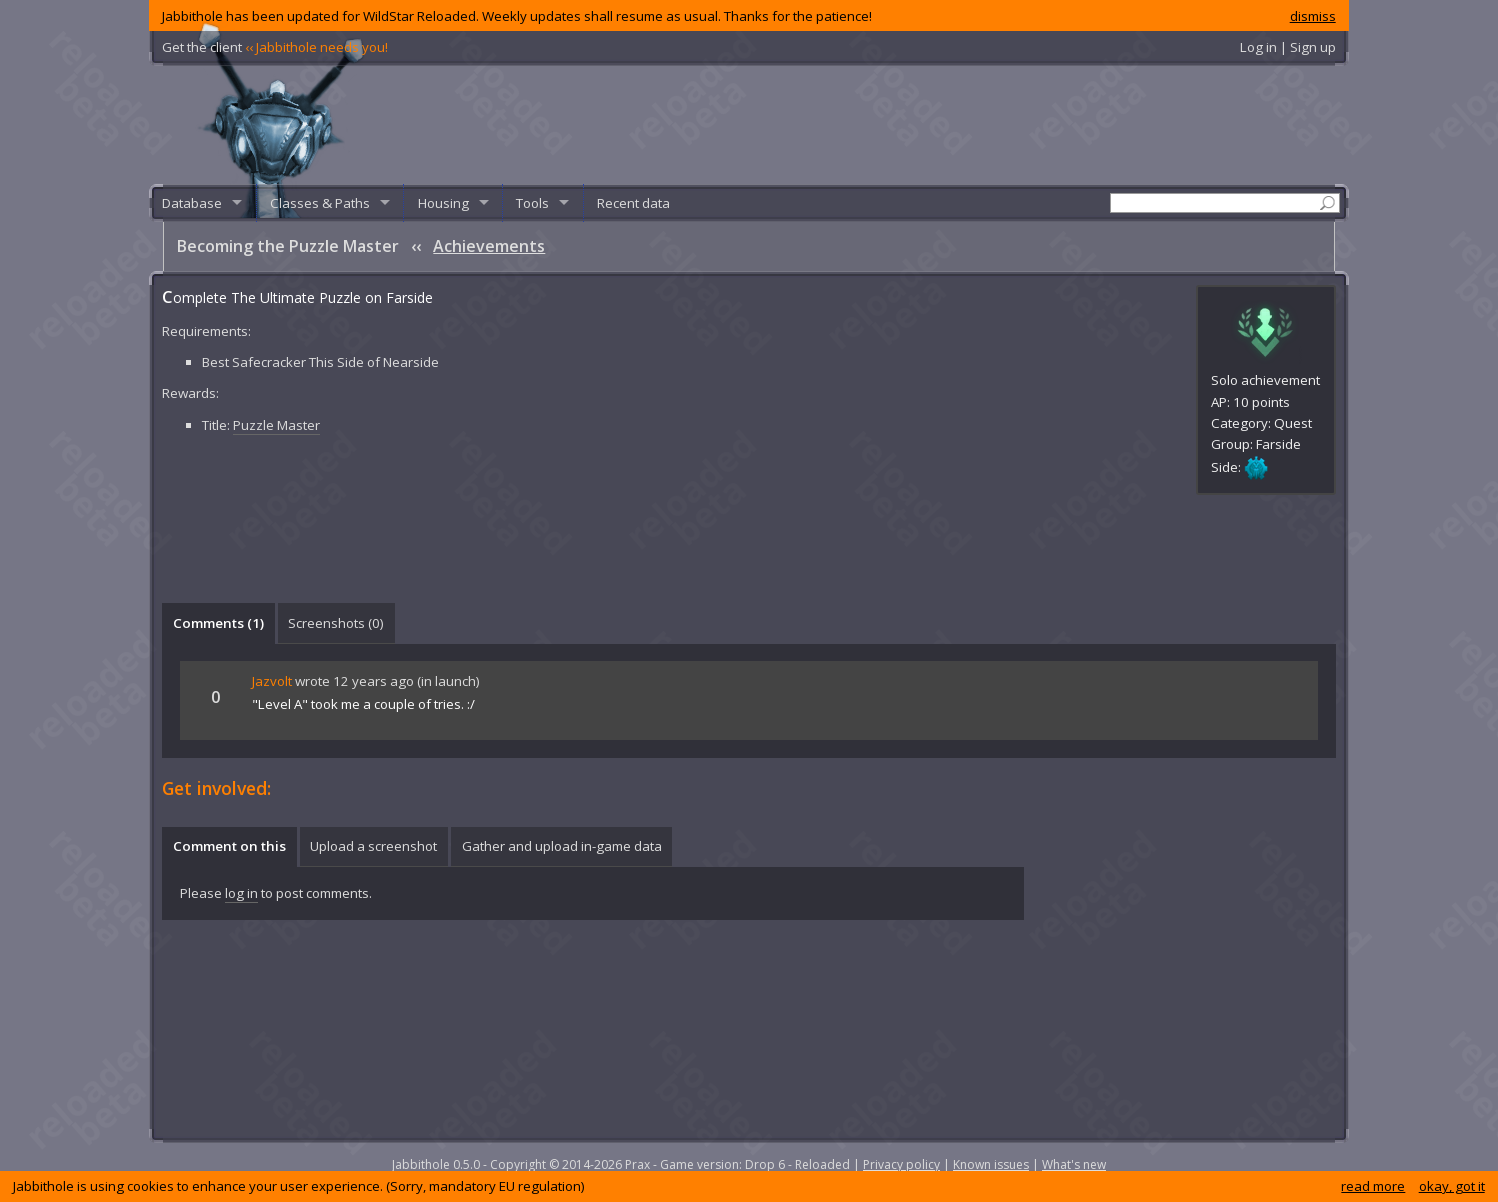 The height and width of the screenshot is (1202, 1498). Describe the element at coordinates (336, 623) in the screenshot. I see `Screenshots () [presentation]` at that location.